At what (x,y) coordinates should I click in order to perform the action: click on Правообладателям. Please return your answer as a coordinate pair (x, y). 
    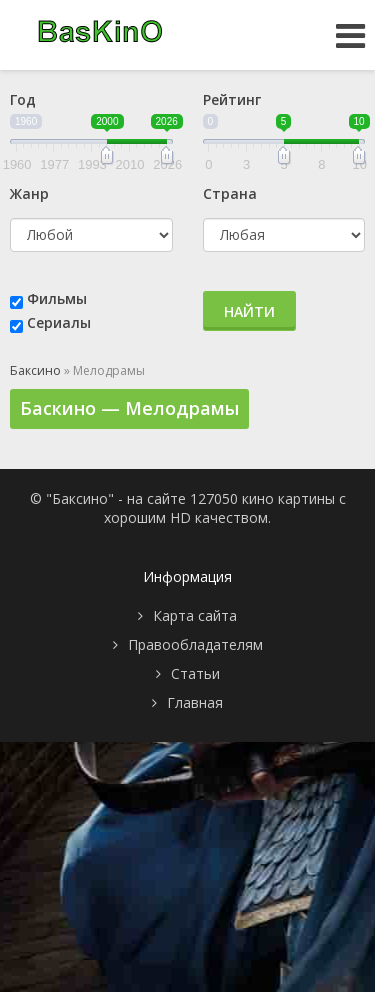
    Looking at the image, I should click on (195, 644).